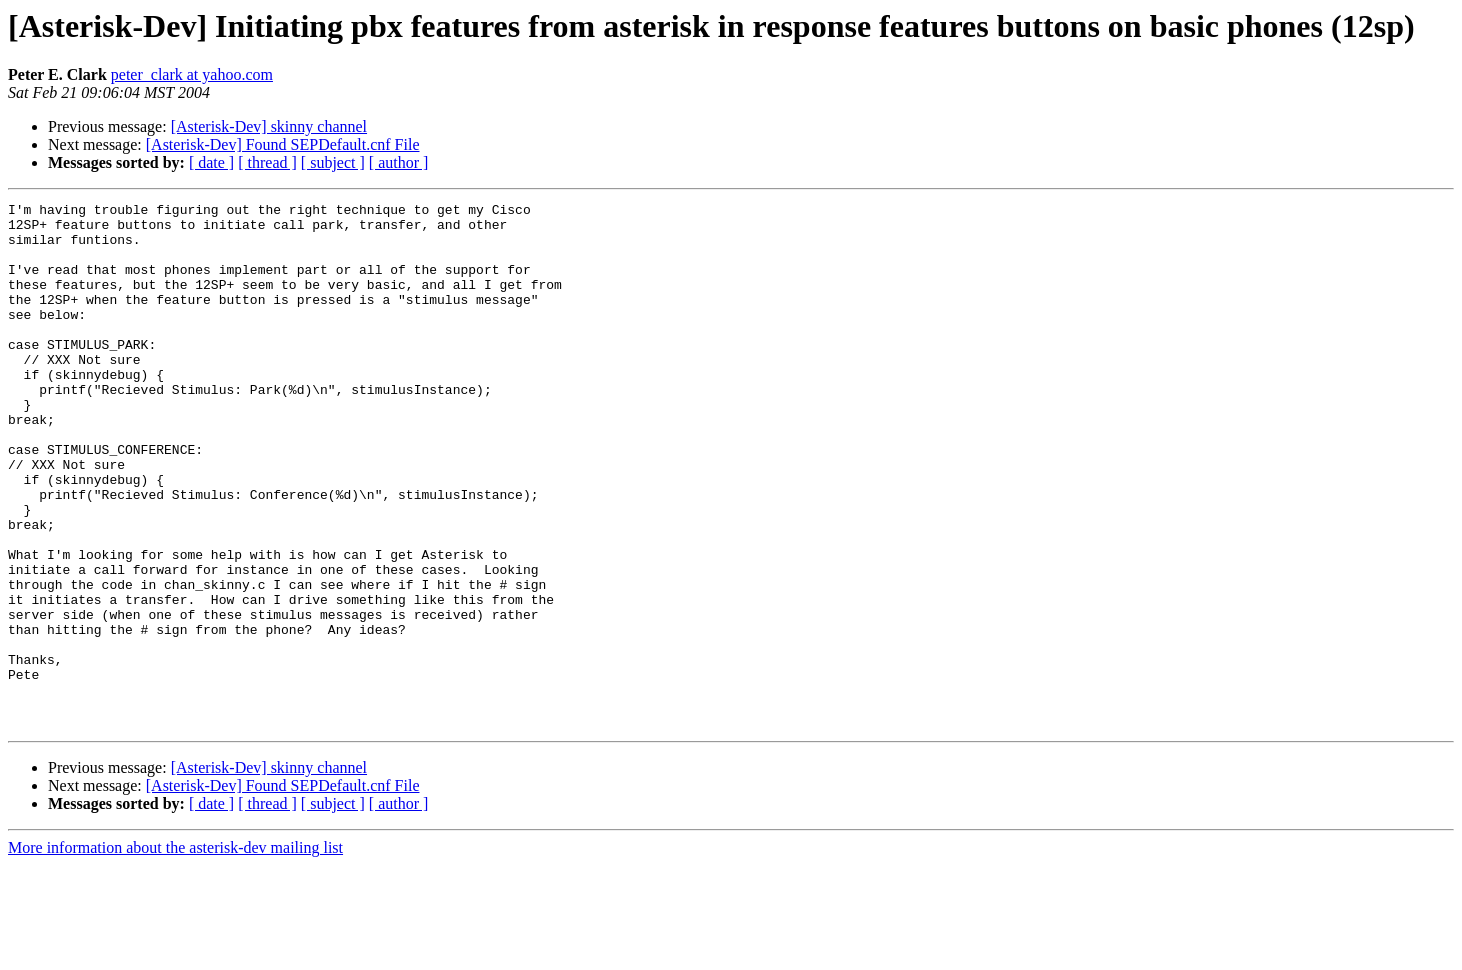 This screenshot has height=970, width=1462. Describe the element at coordinates (269, 126) in the screenshot. I see `[Asterisk-Dev] skinny channel` at that location.